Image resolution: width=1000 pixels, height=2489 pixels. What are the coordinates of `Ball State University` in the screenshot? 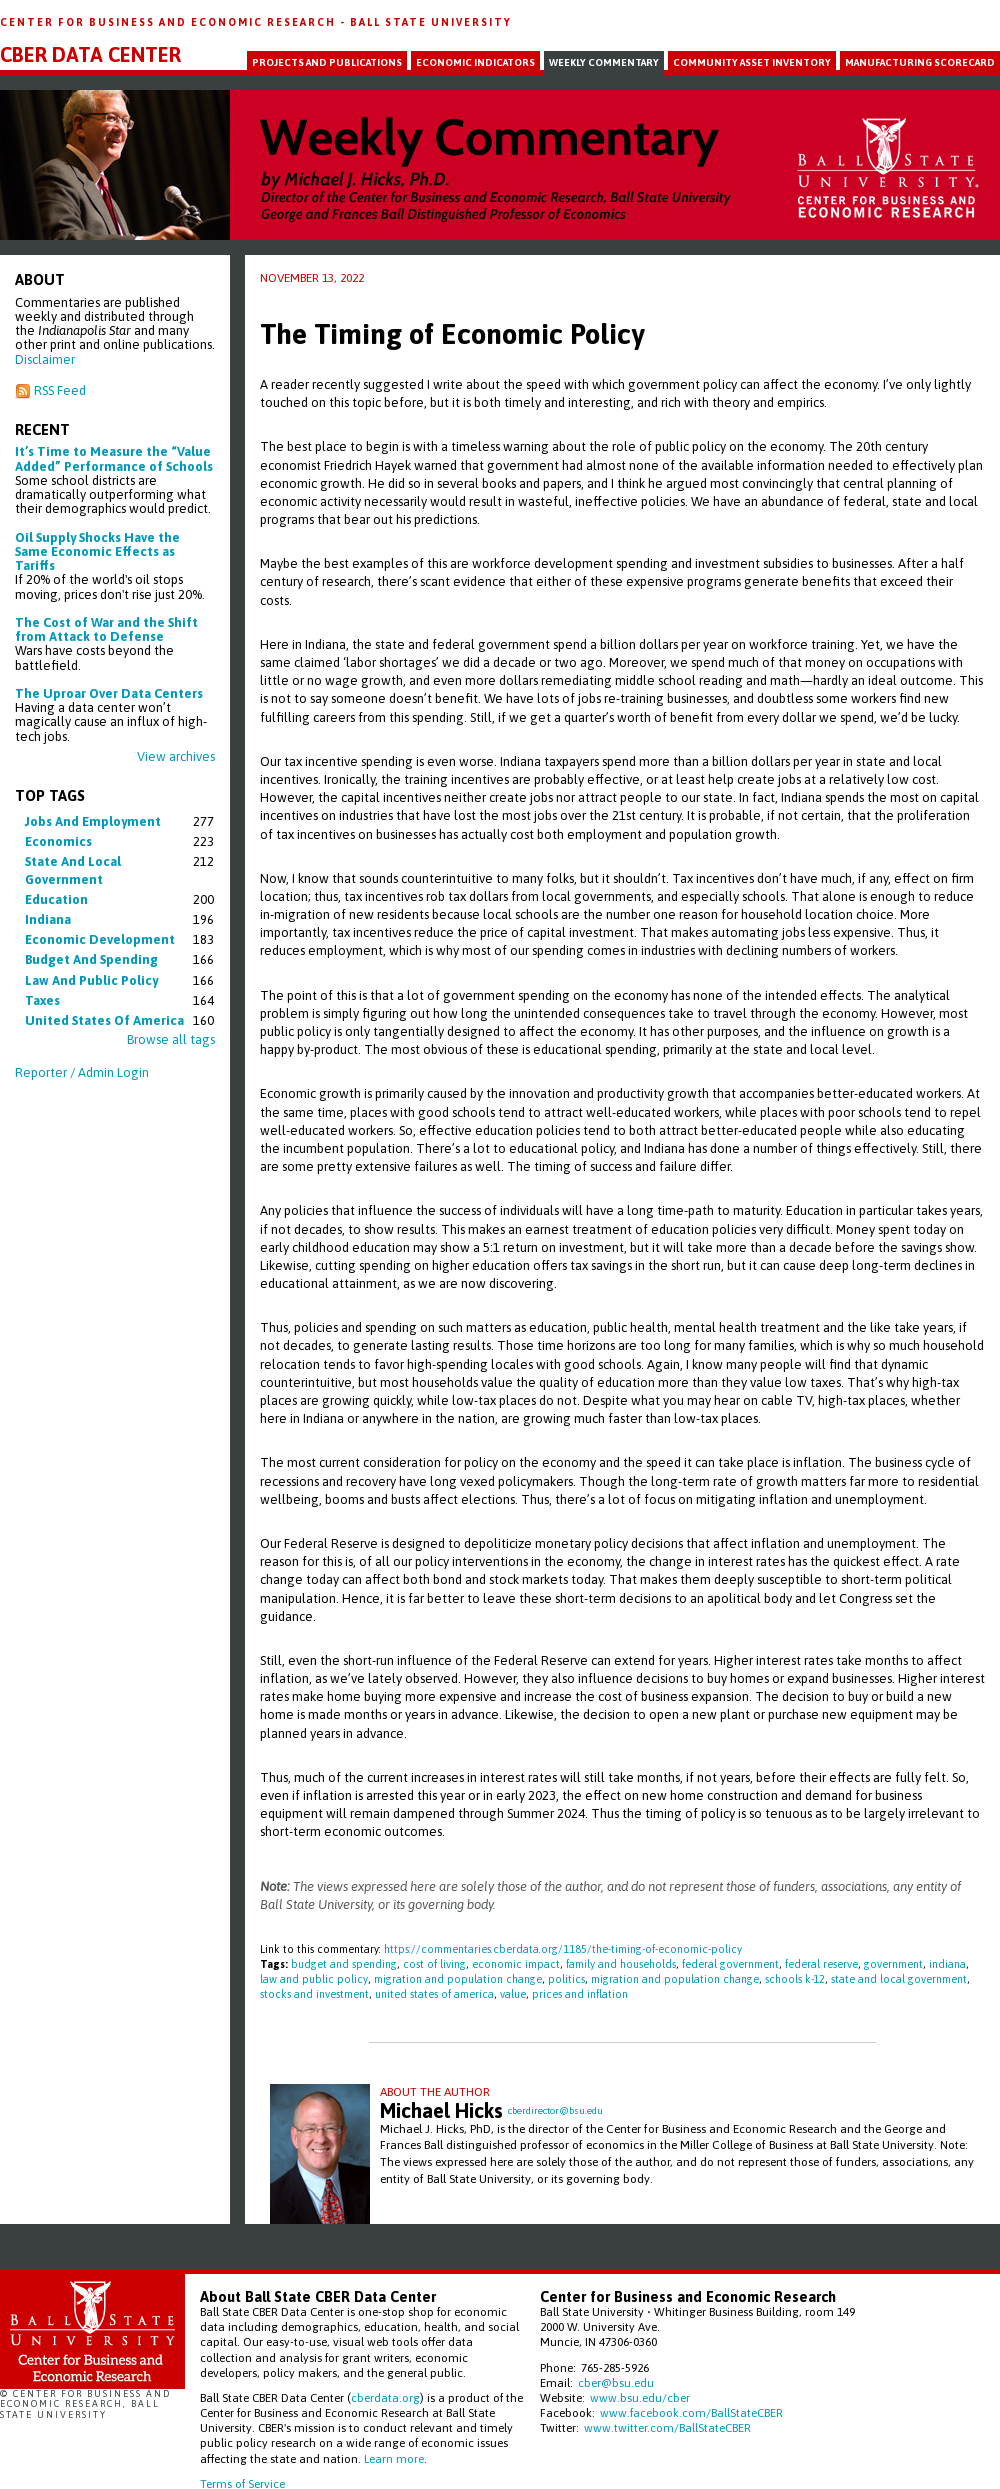 It's located at (431, 22).